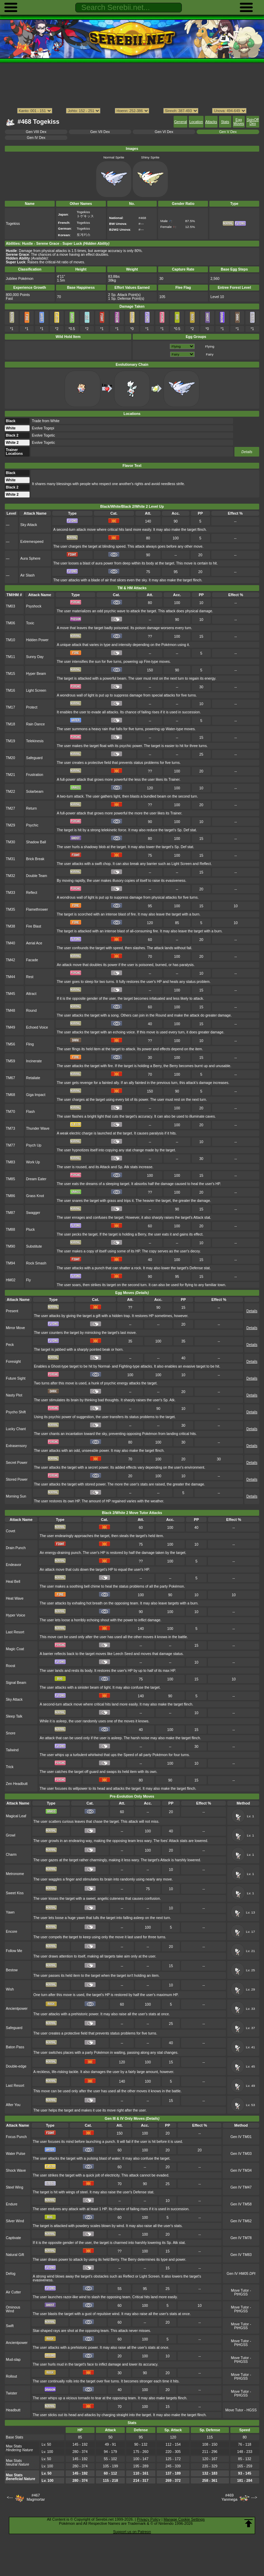 This screenshot has width=264, height=2576. What do you see at coordinates (36, 138) in the screenshot?
I see `Gen IV Dex` at bounding box center [36, 138].